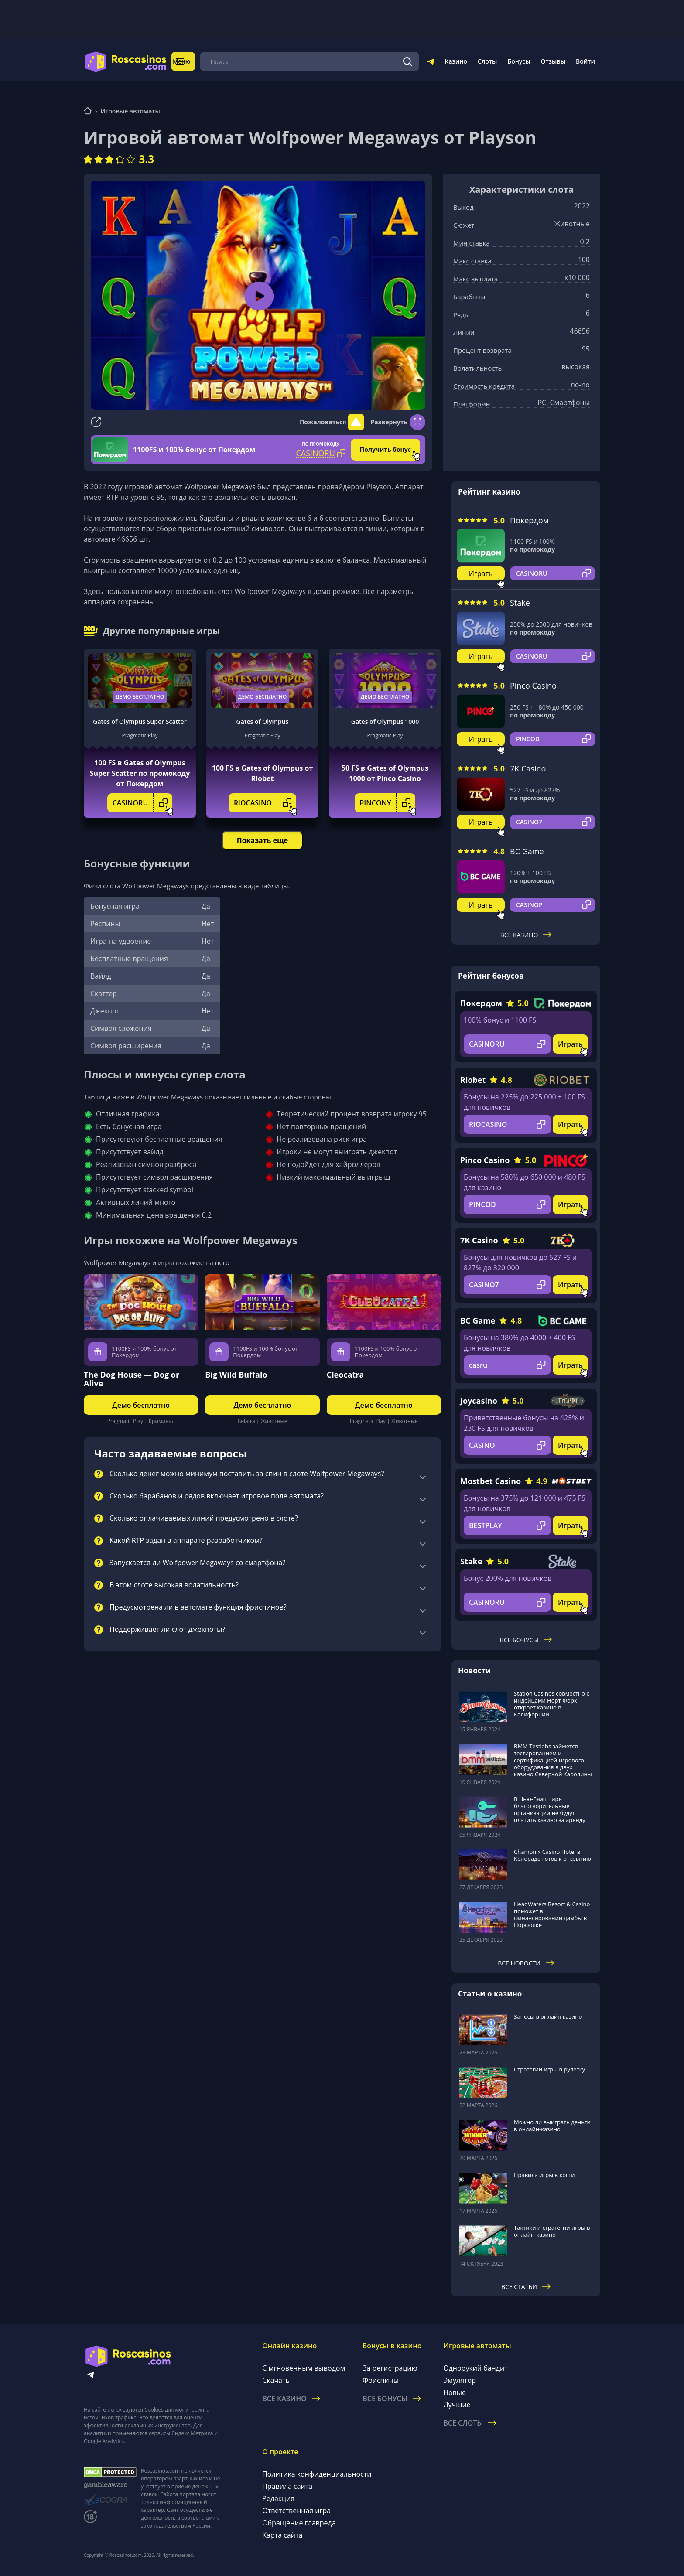  Describe the element at coordinates (282, 2535) in the screenshot. I see `Карта сайта` at that location.